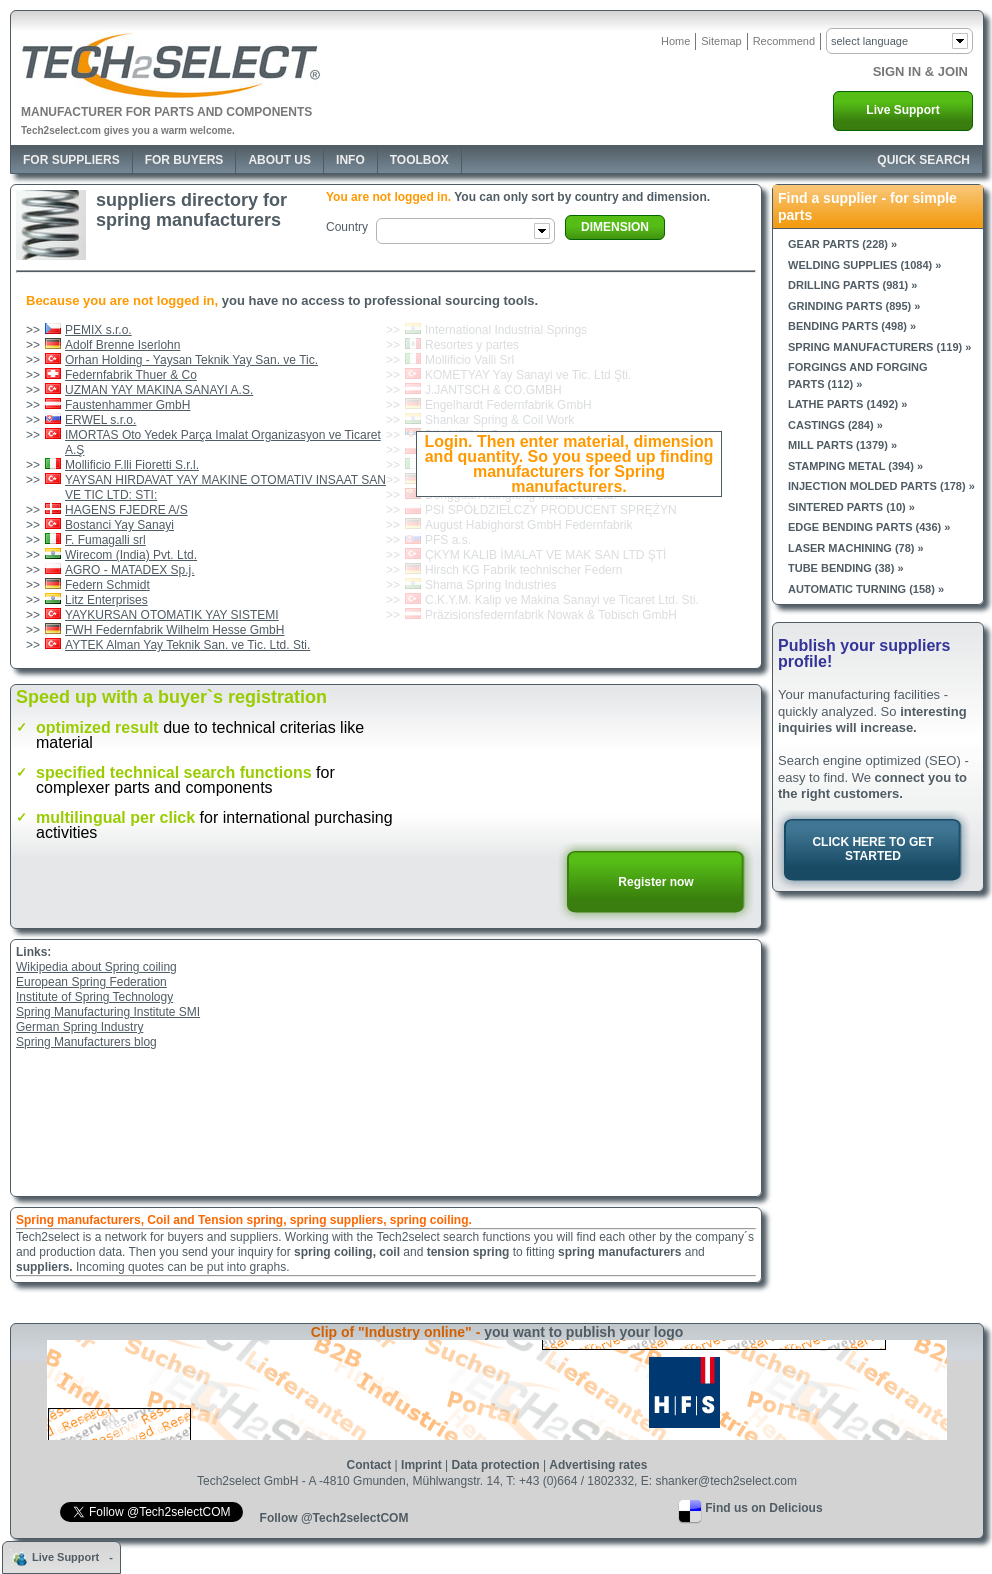 The image size is (992, 1574). Describe the element at coordinates (856, 548) in the screenshot. I see `Laser machining (78) »` at that location.